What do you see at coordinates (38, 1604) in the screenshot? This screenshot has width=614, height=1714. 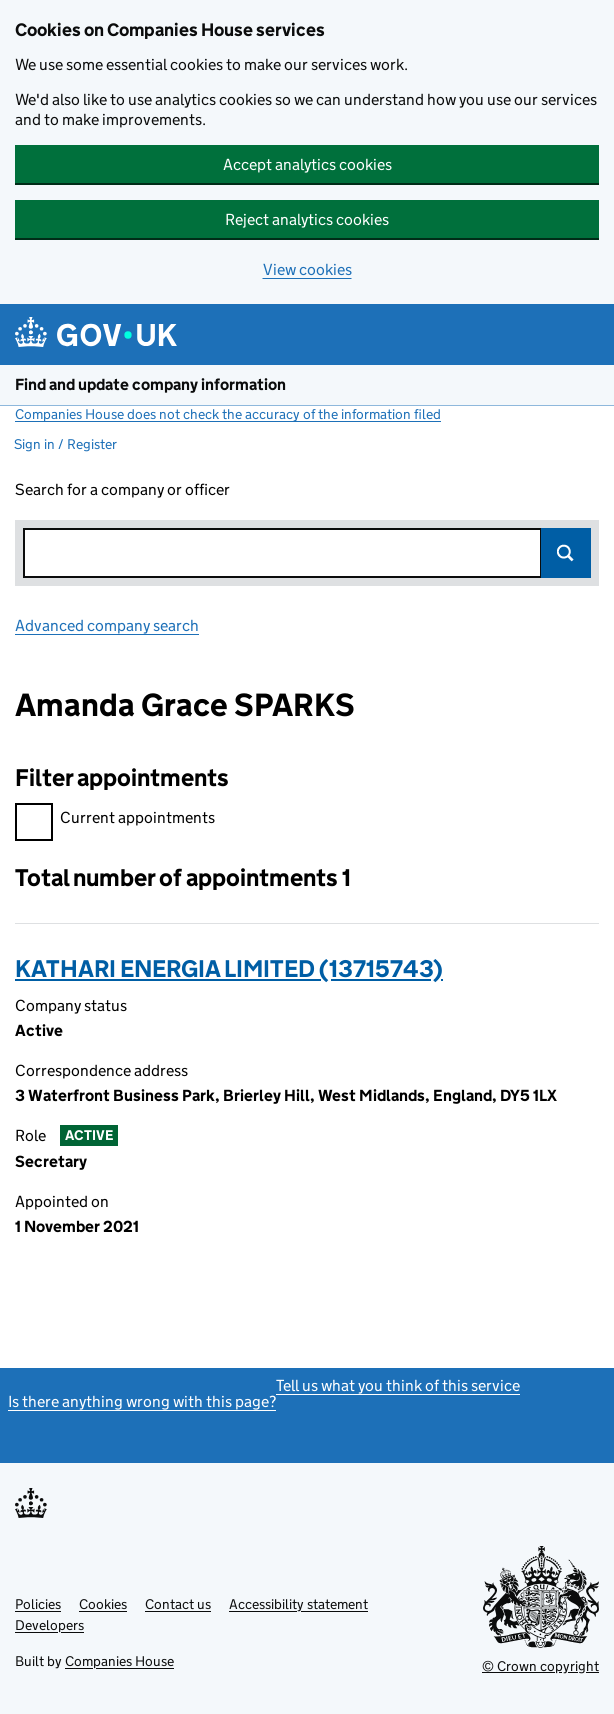 I see `Policies` at bounding box center [38, 1604].